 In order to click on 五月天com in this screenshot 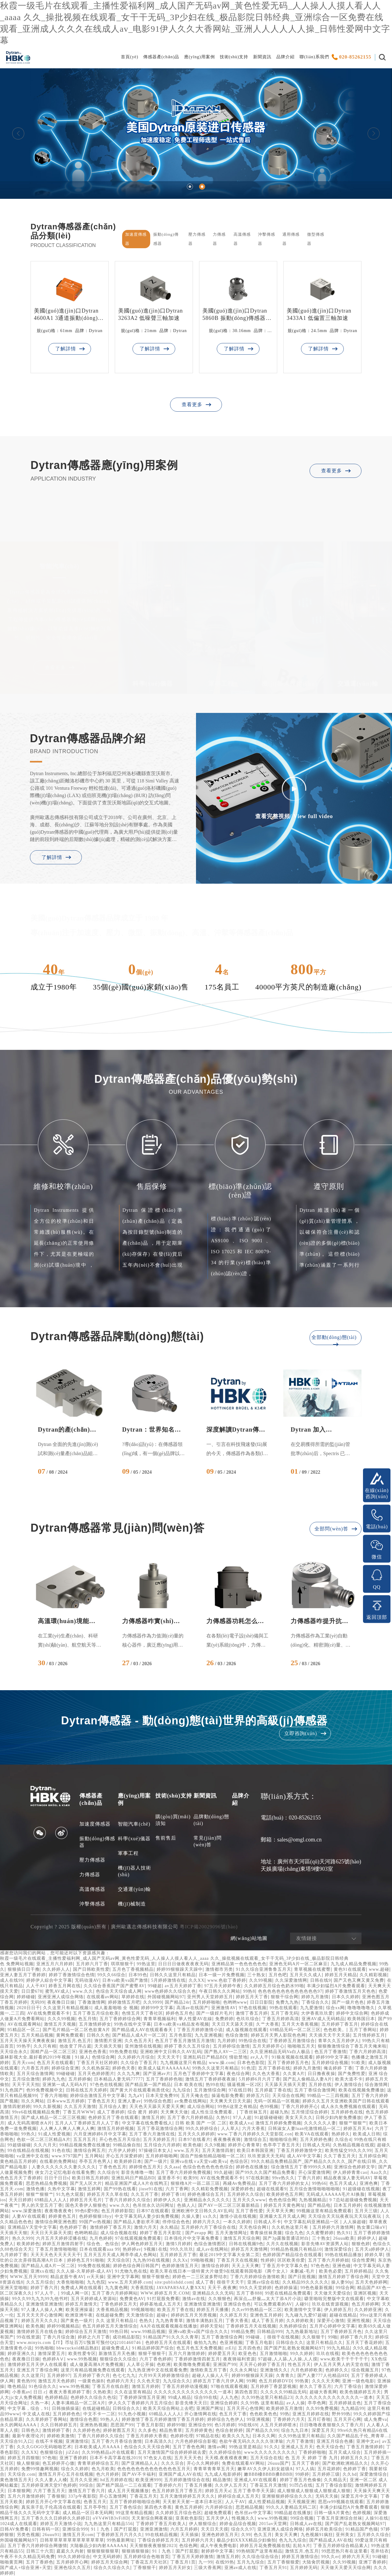, I will do `click(23, 2062)`.